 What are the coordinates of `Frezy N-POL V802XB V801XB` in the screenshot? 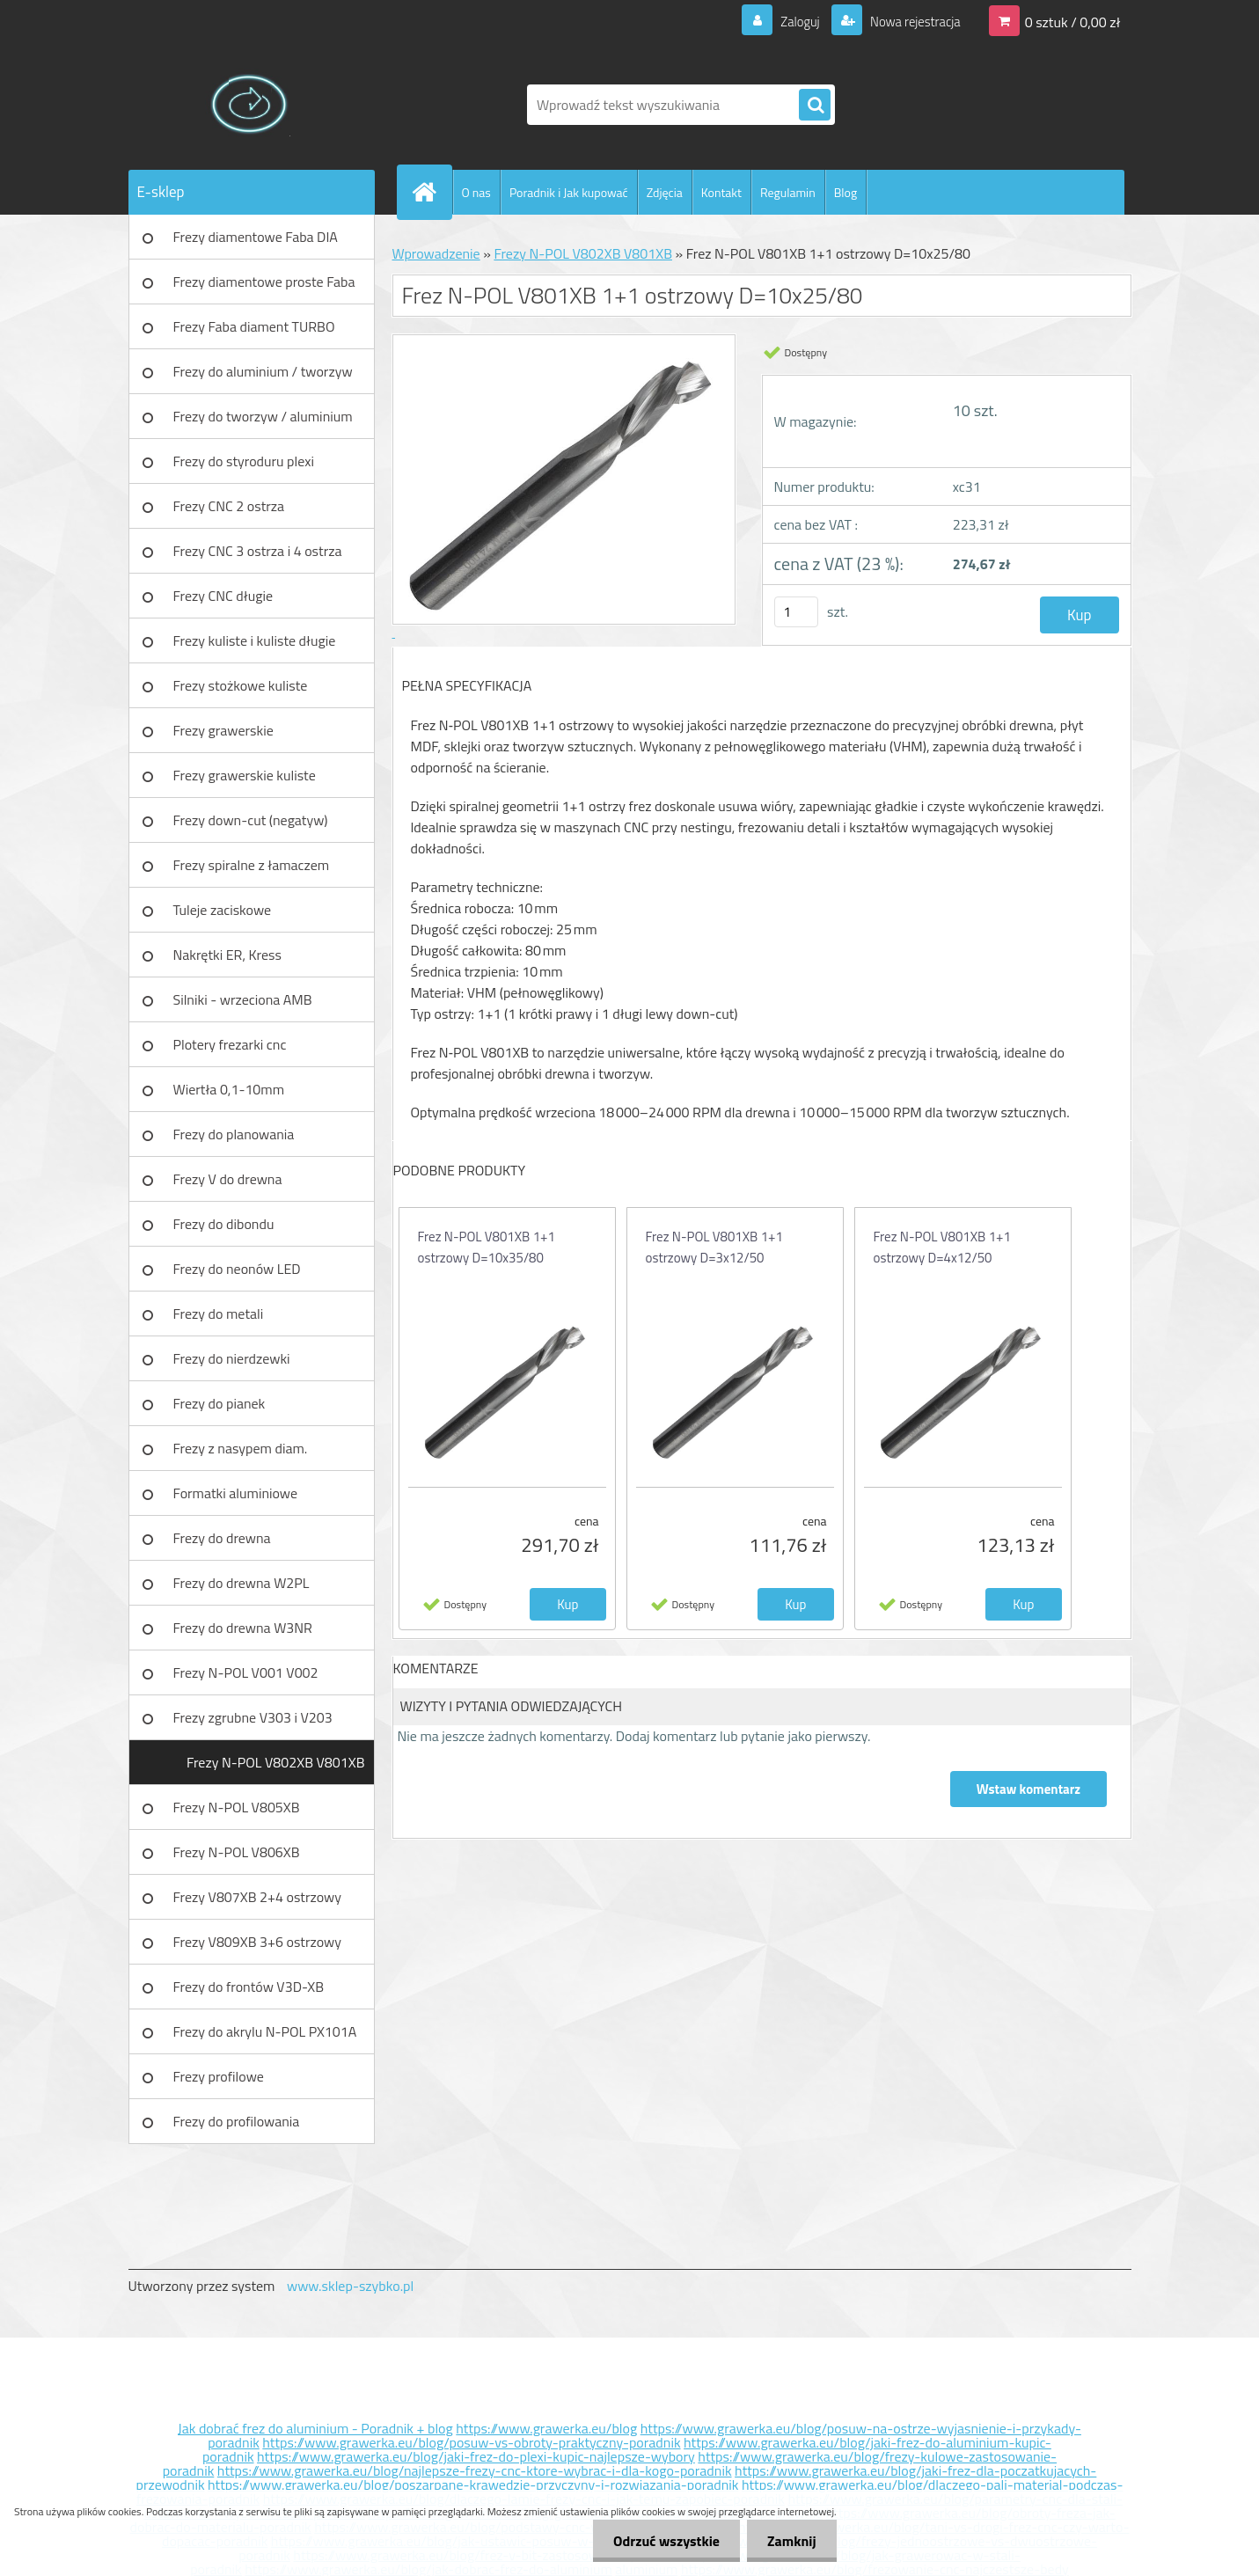 It's located at (276, 1762).